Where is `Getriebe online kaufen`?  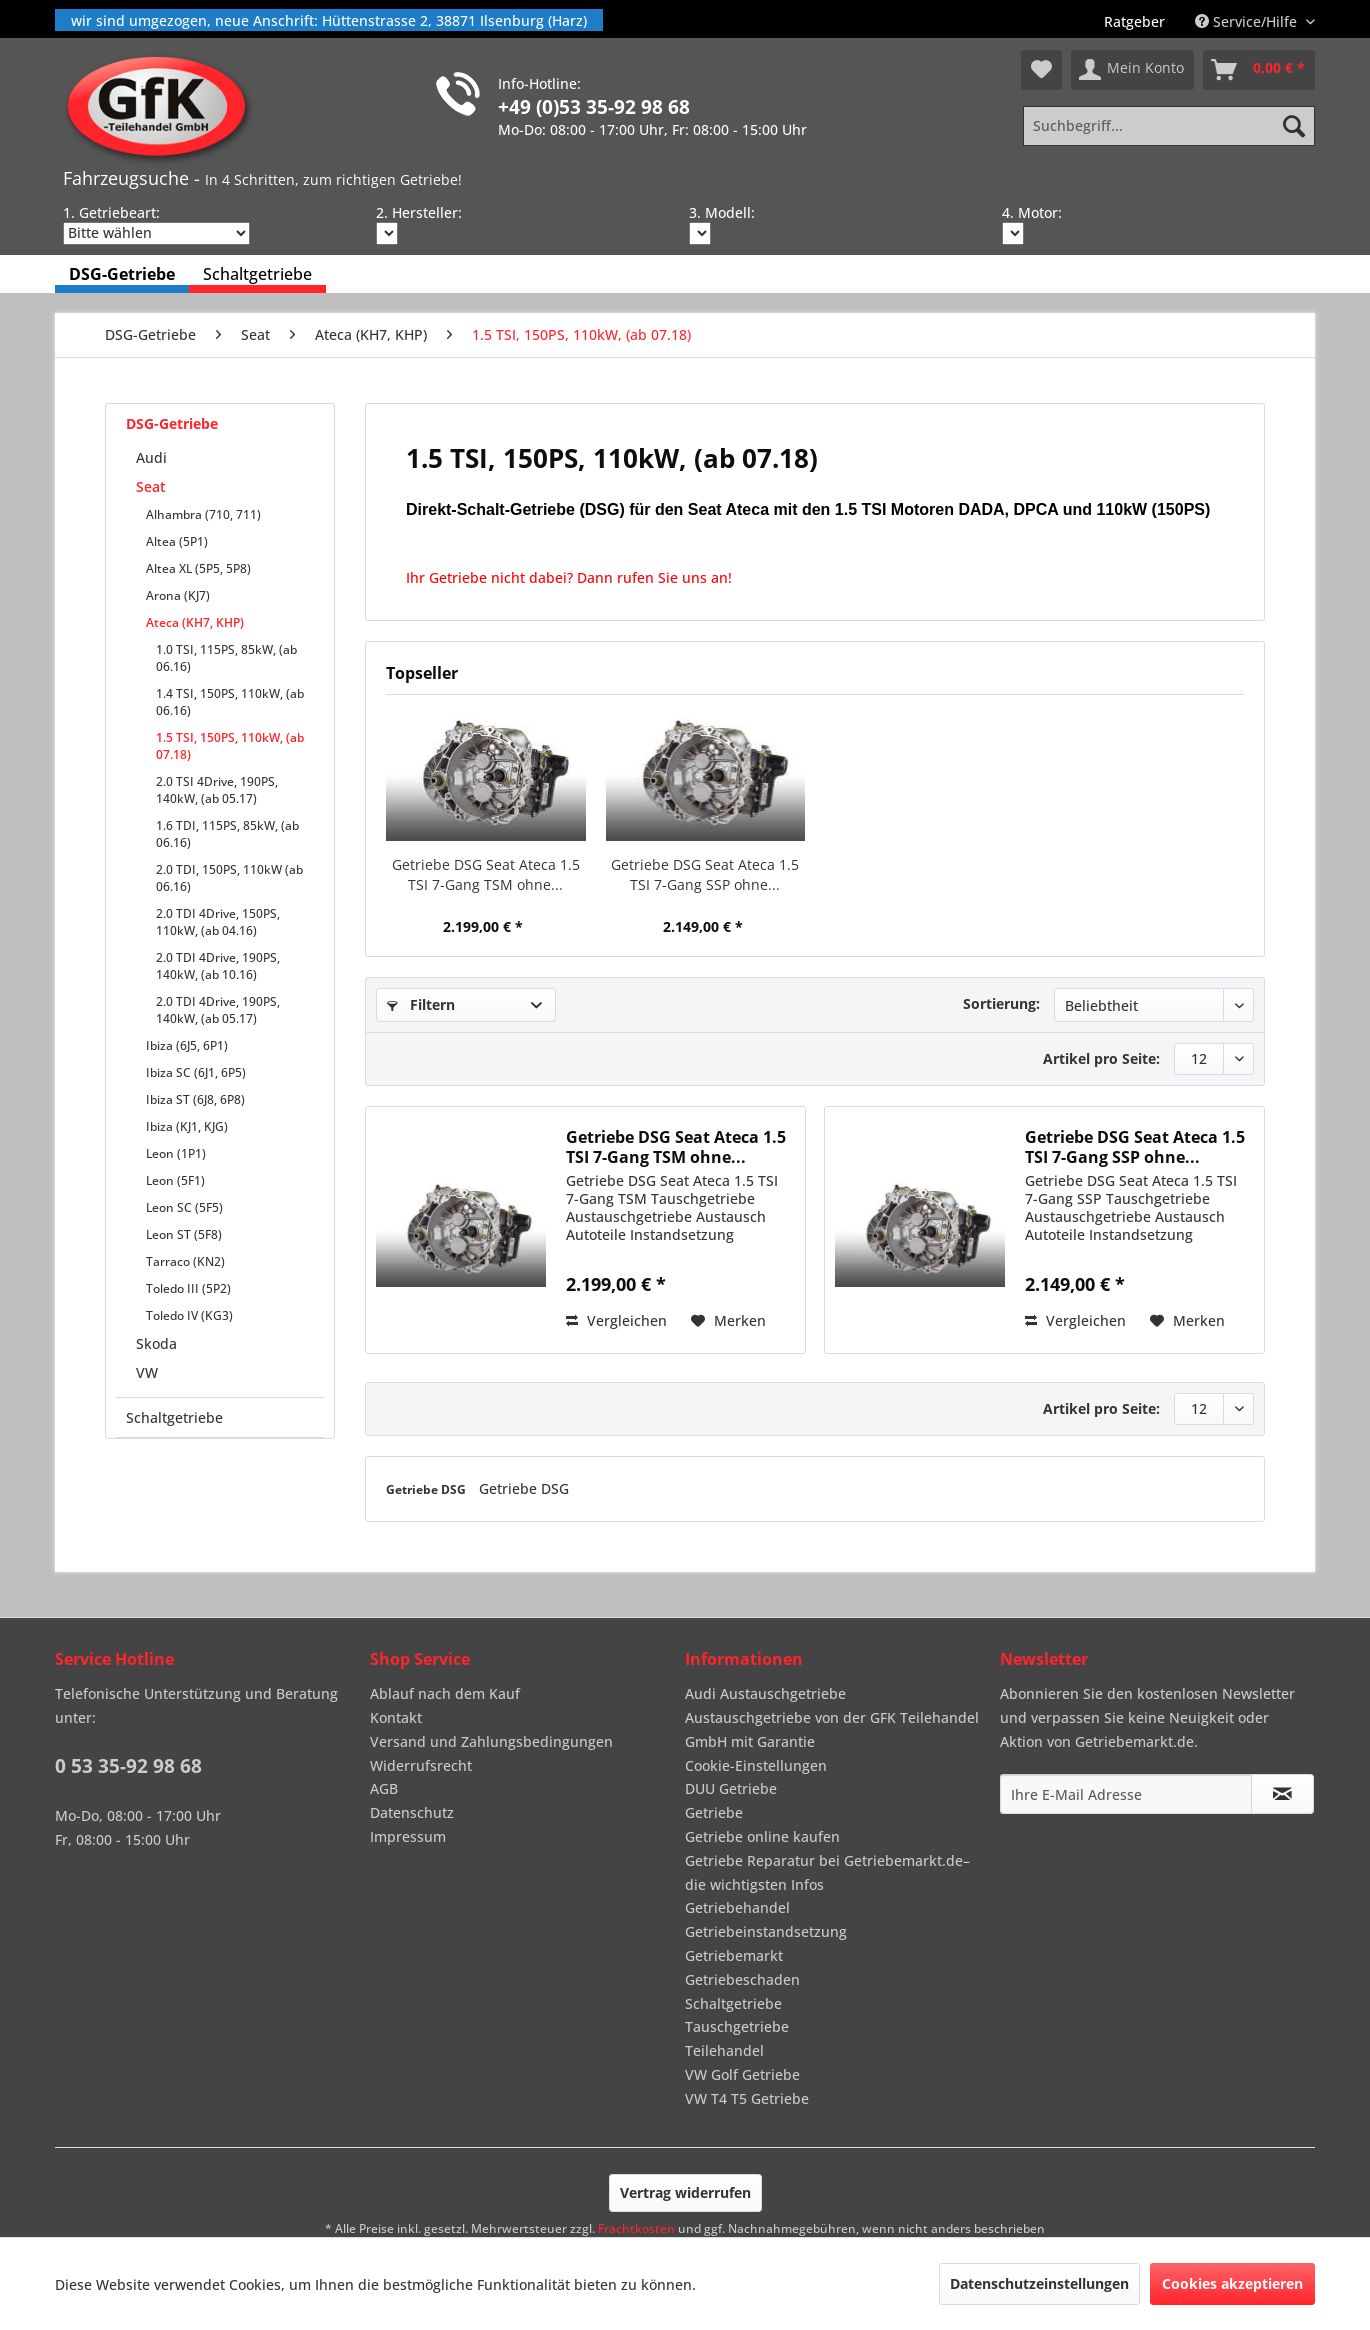
Getriebe online kaufen is located at coordinates (762, 1836).